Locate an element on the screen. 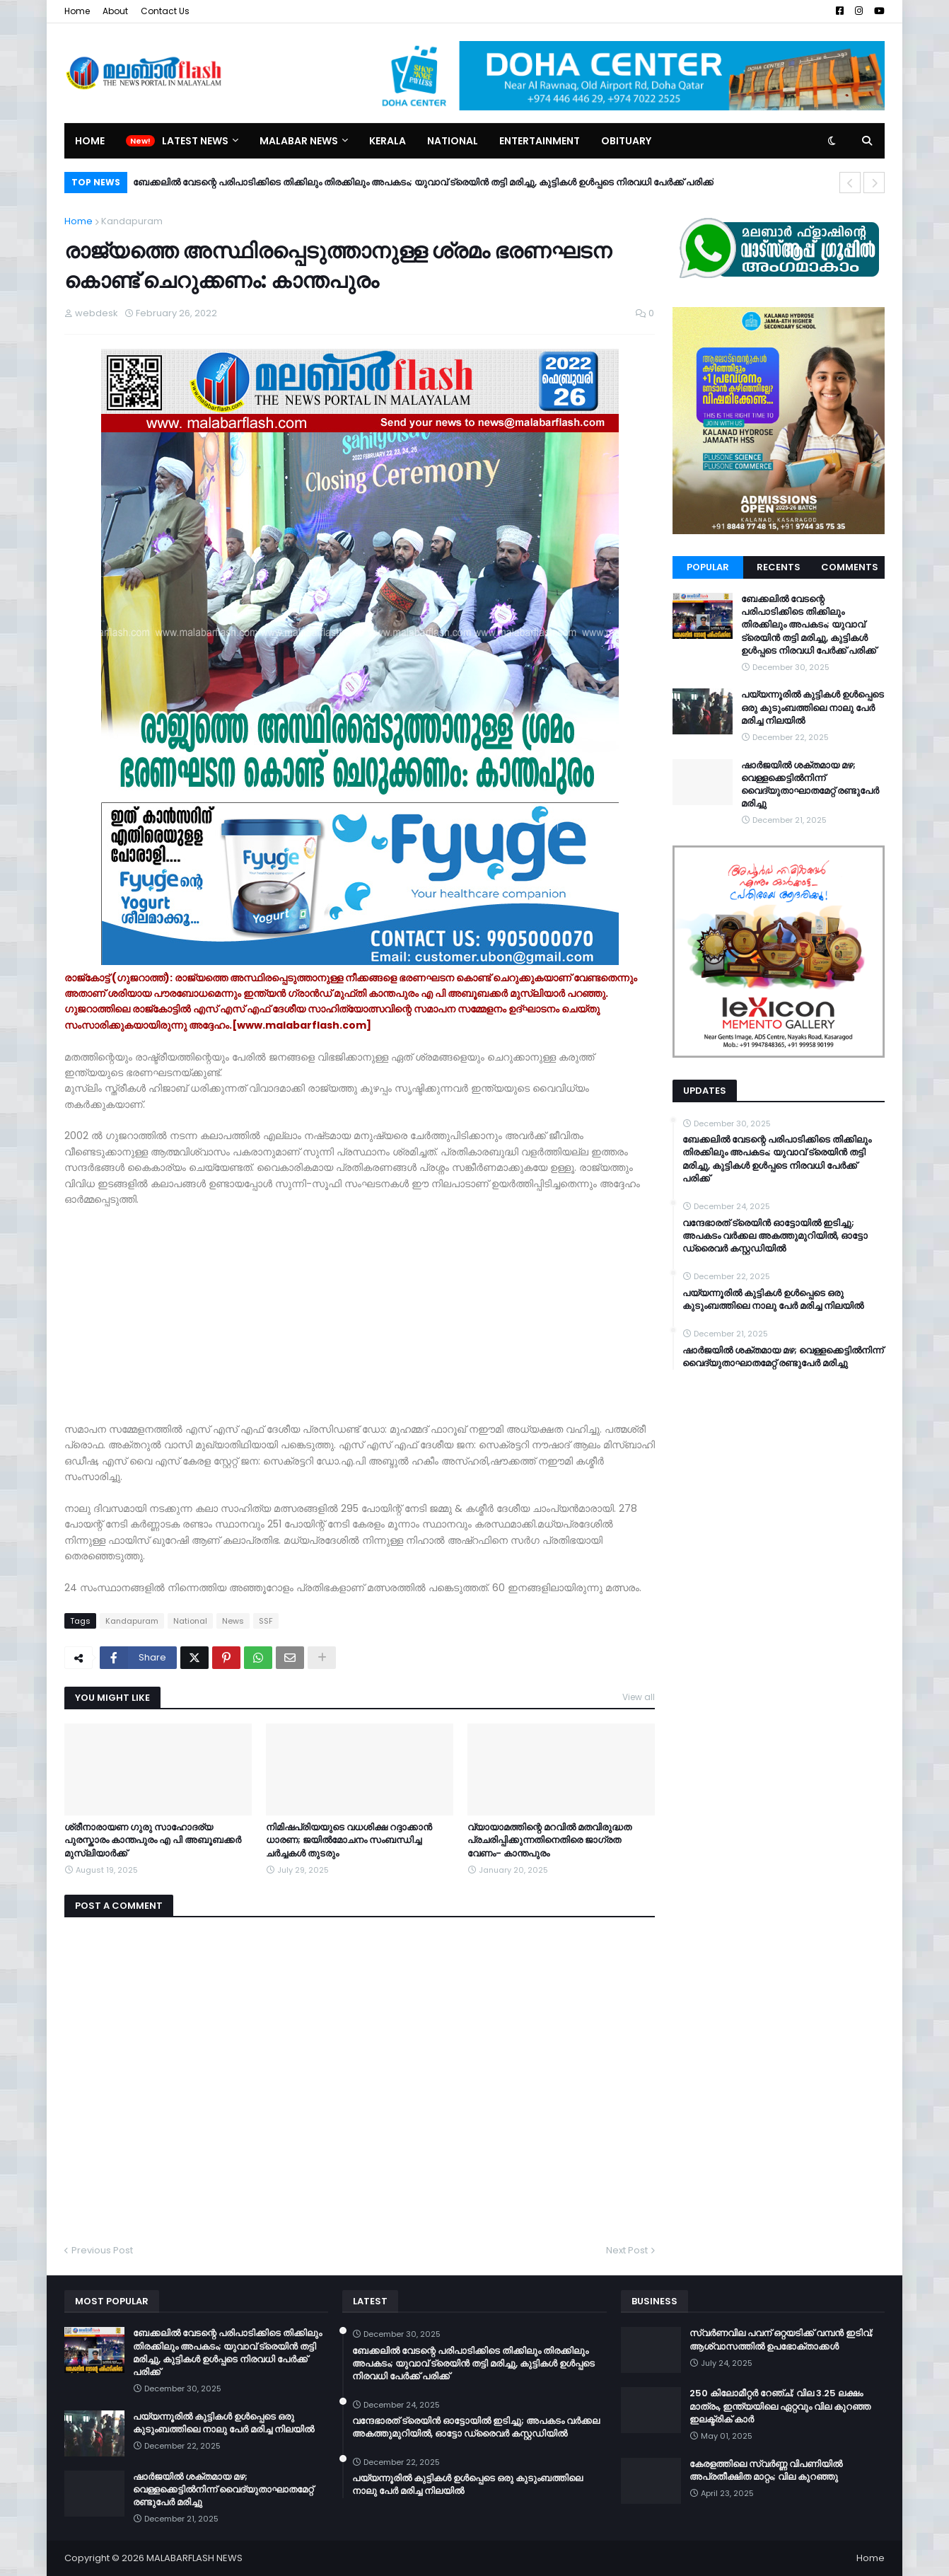  Malabar News [menuitem] is located at coordinates (299, 141).